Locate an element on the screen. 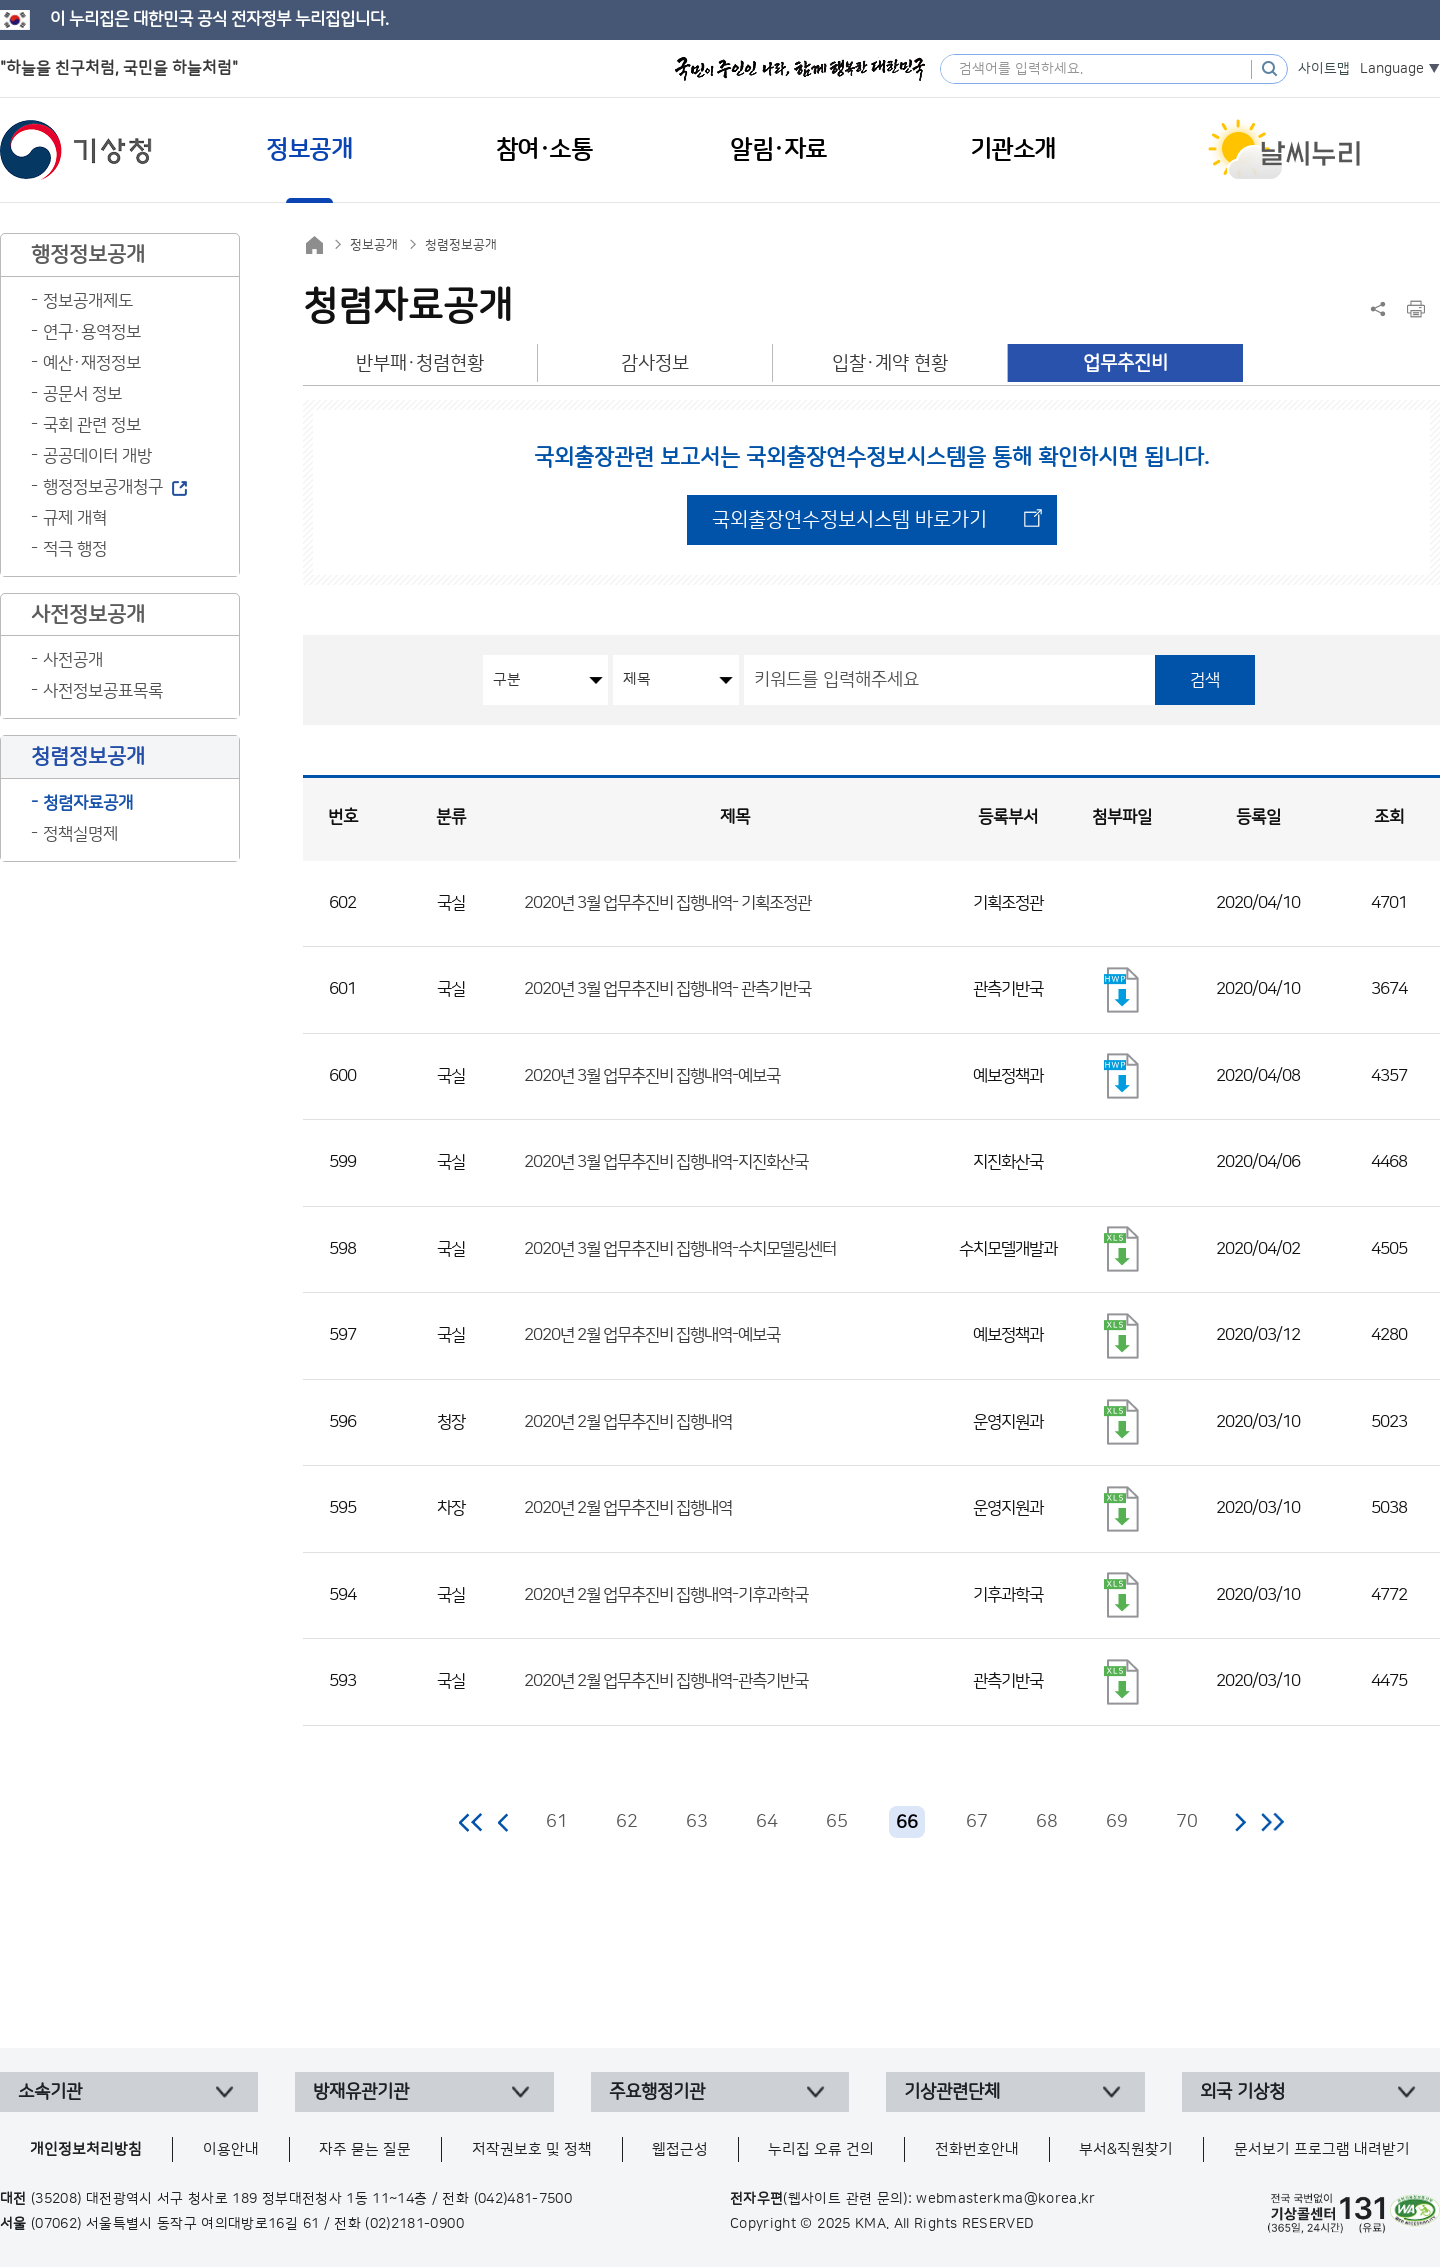 Image resolution: width=1440 pixels, height=2267 pixels. 이용안내 is located at coordinates (231, 2149).